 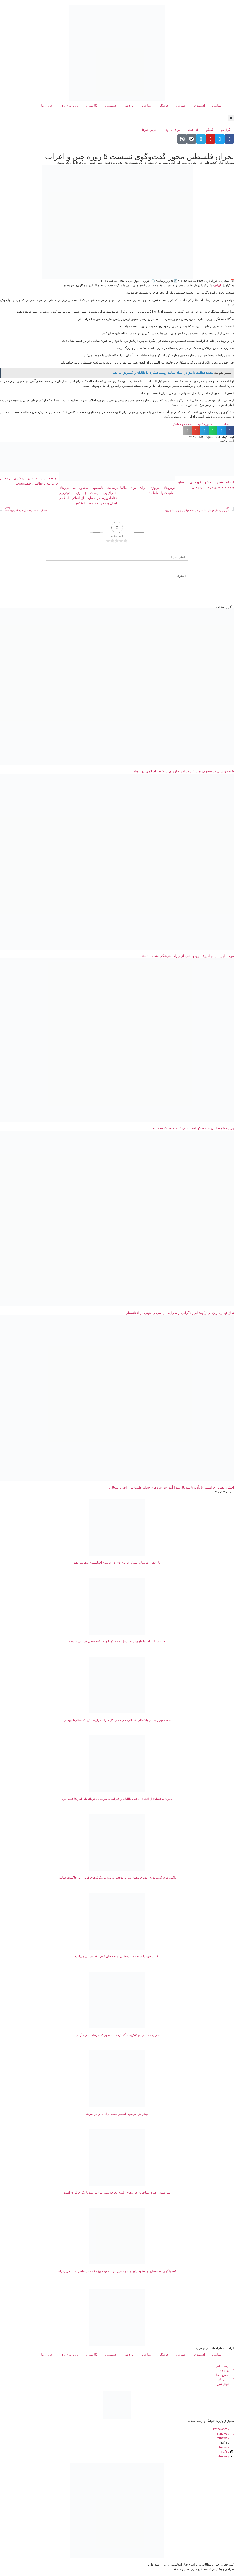 I want to click on [button], so click(x=231, y=118).